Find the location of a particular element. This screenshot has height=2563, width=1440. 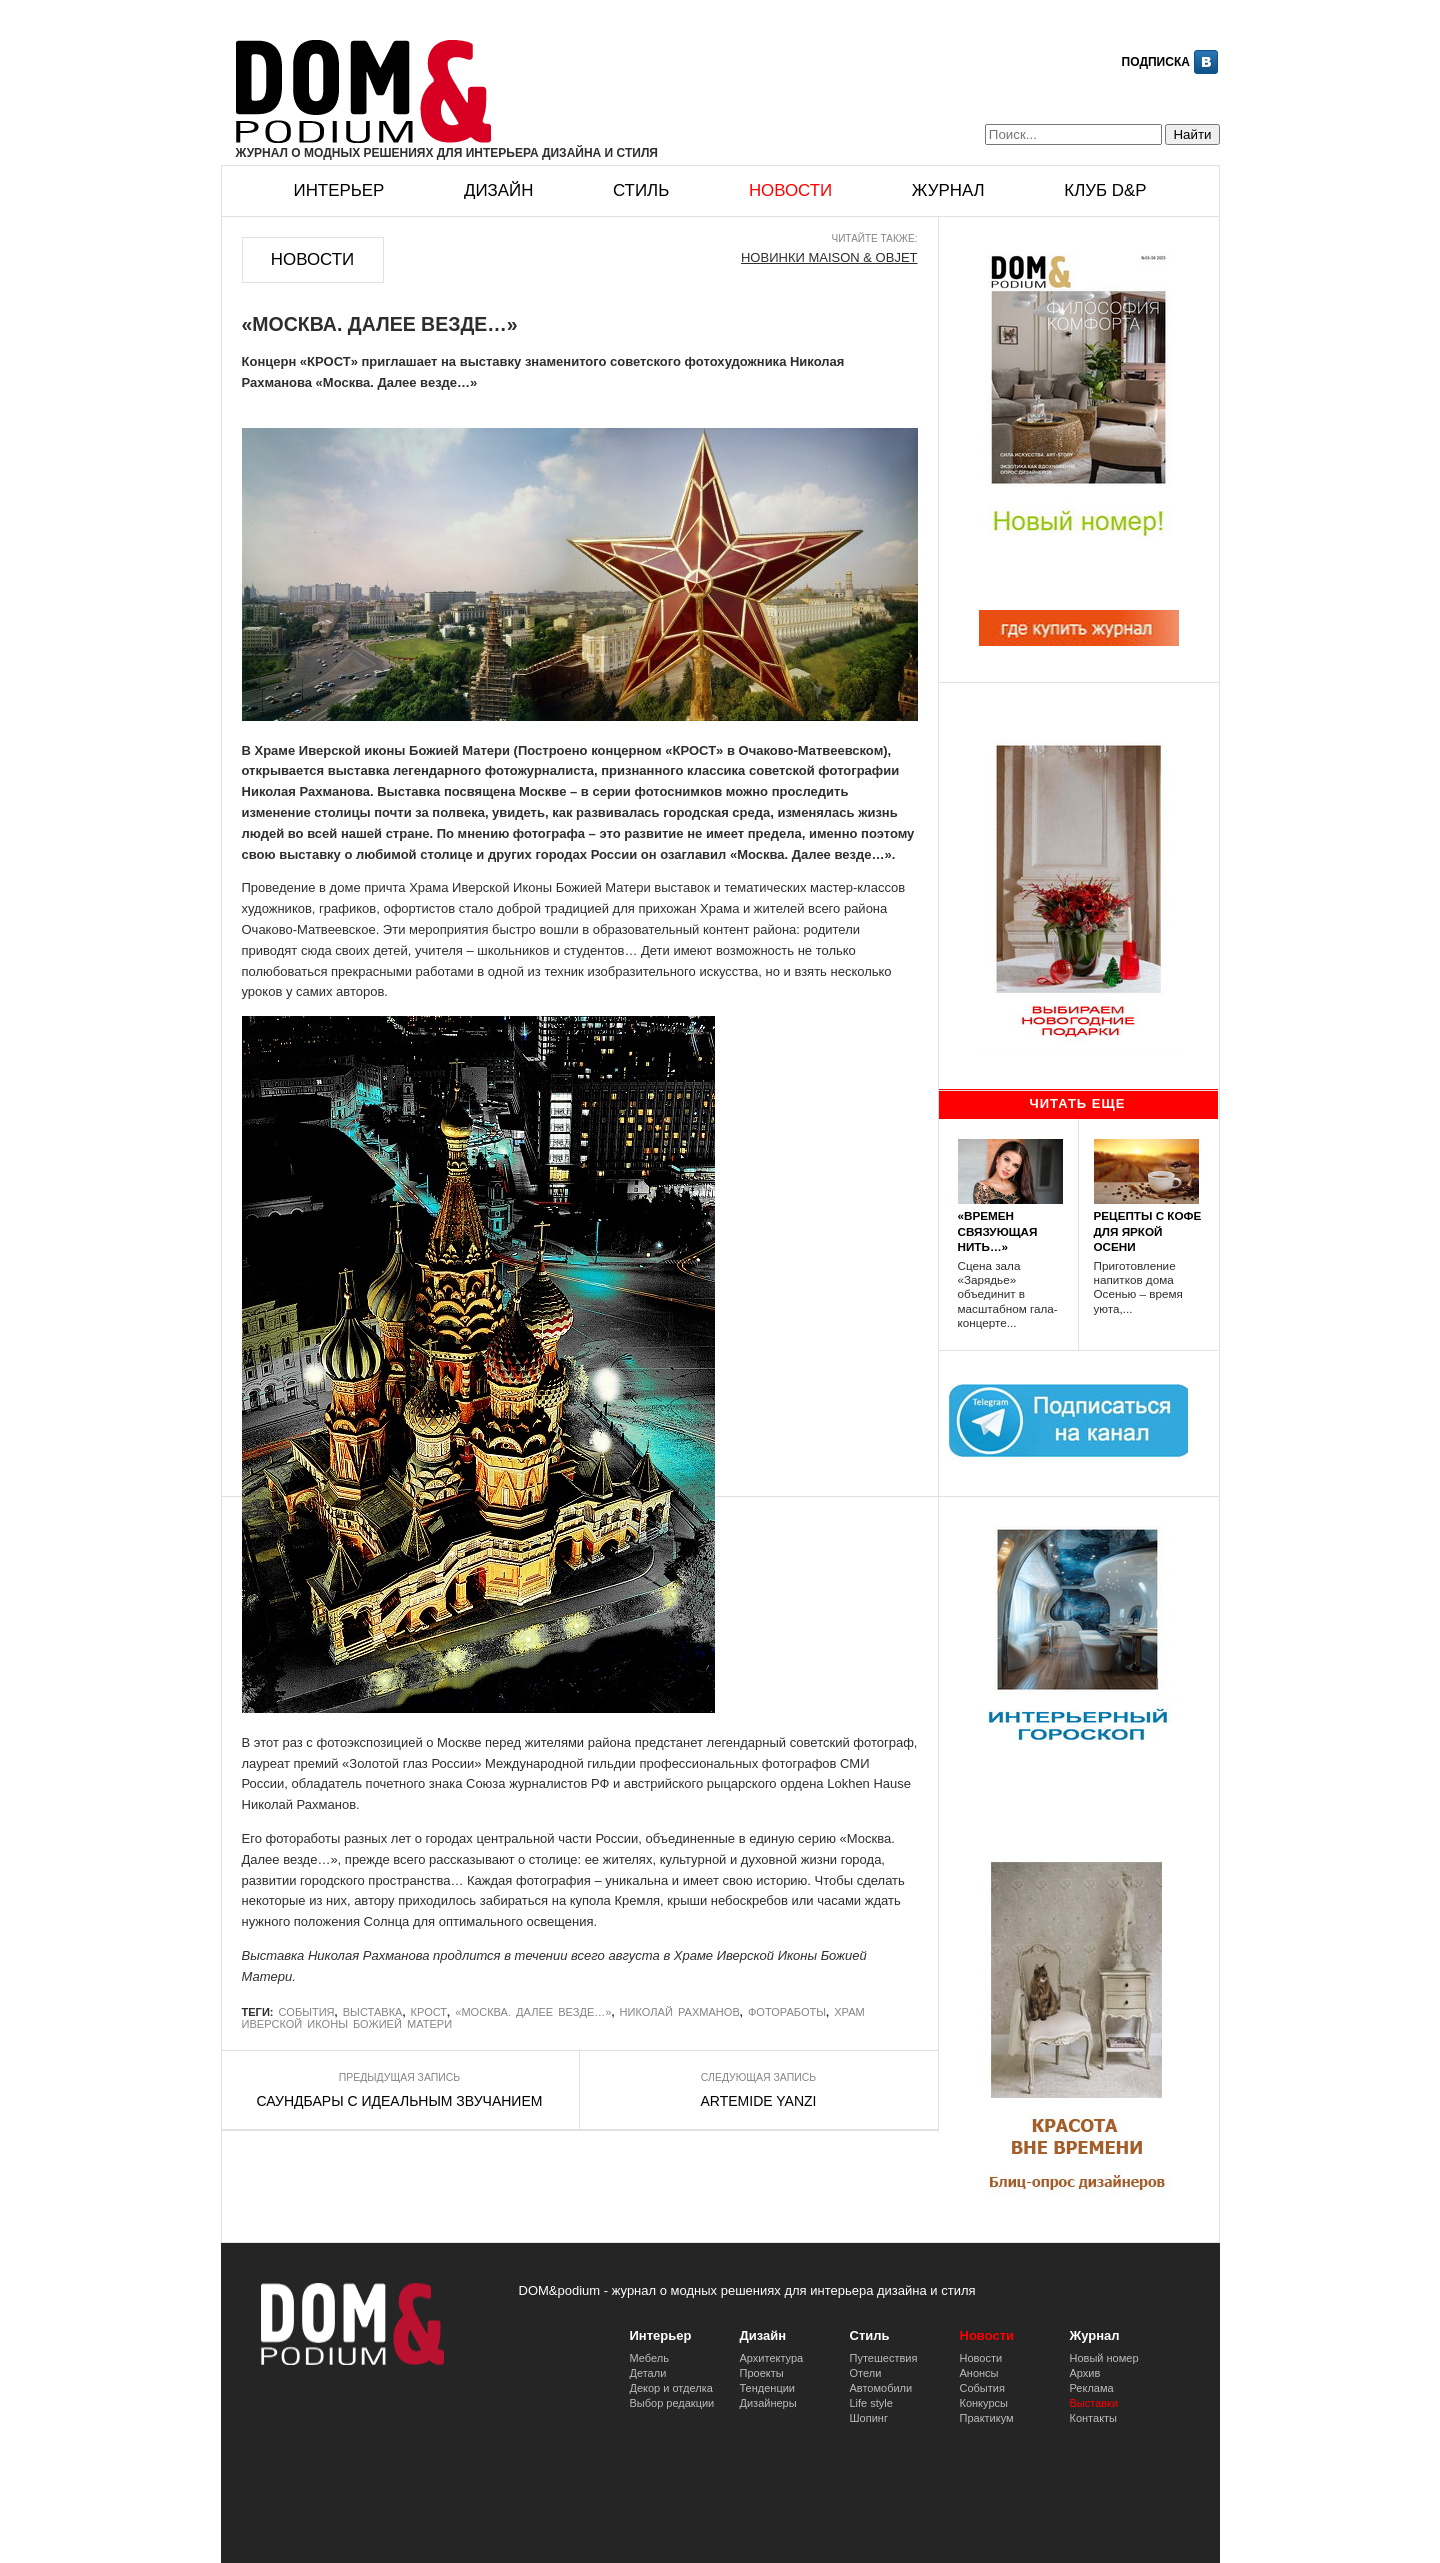

НОВИНКИ MAISON & OBJET is located at coordinates (829, 257).